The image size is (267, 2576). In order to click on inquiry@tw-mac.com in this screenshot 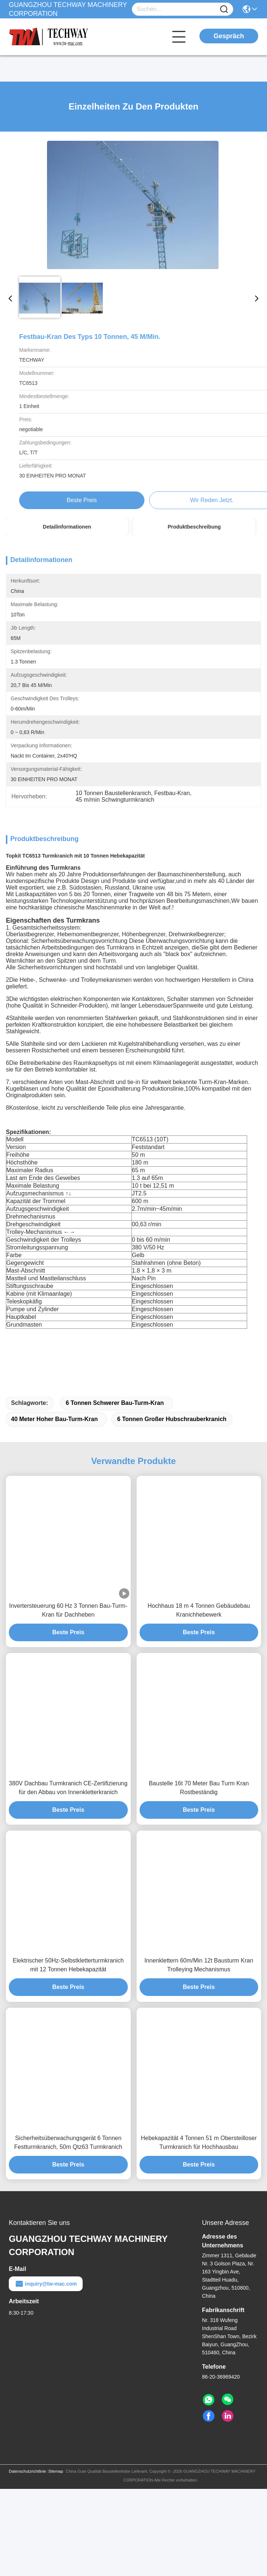, I will do `click(46, 2374)`.